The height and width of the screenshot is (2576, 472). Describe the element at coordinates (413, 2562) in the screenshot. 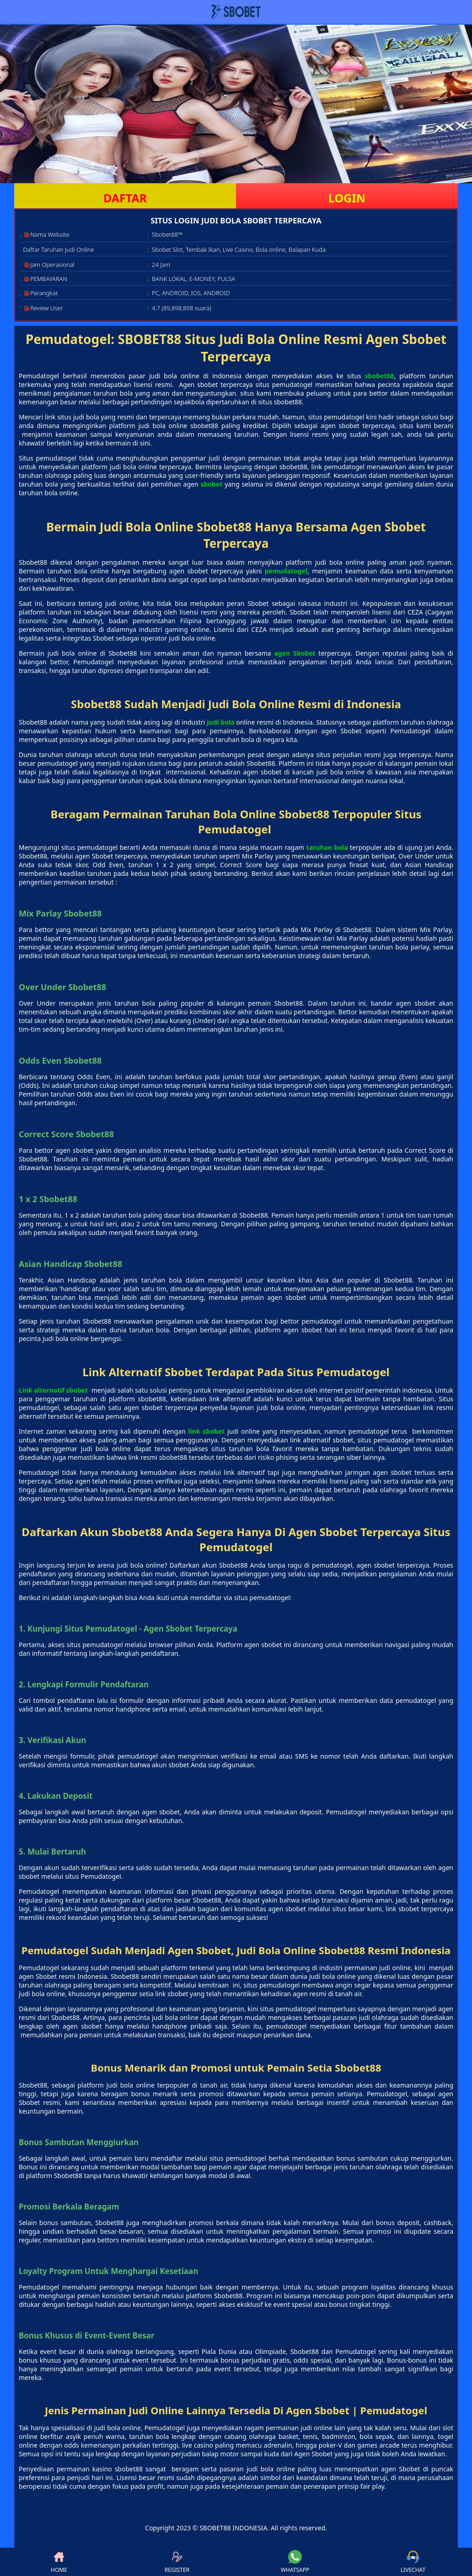

I see `LIVECHAT` at that location.